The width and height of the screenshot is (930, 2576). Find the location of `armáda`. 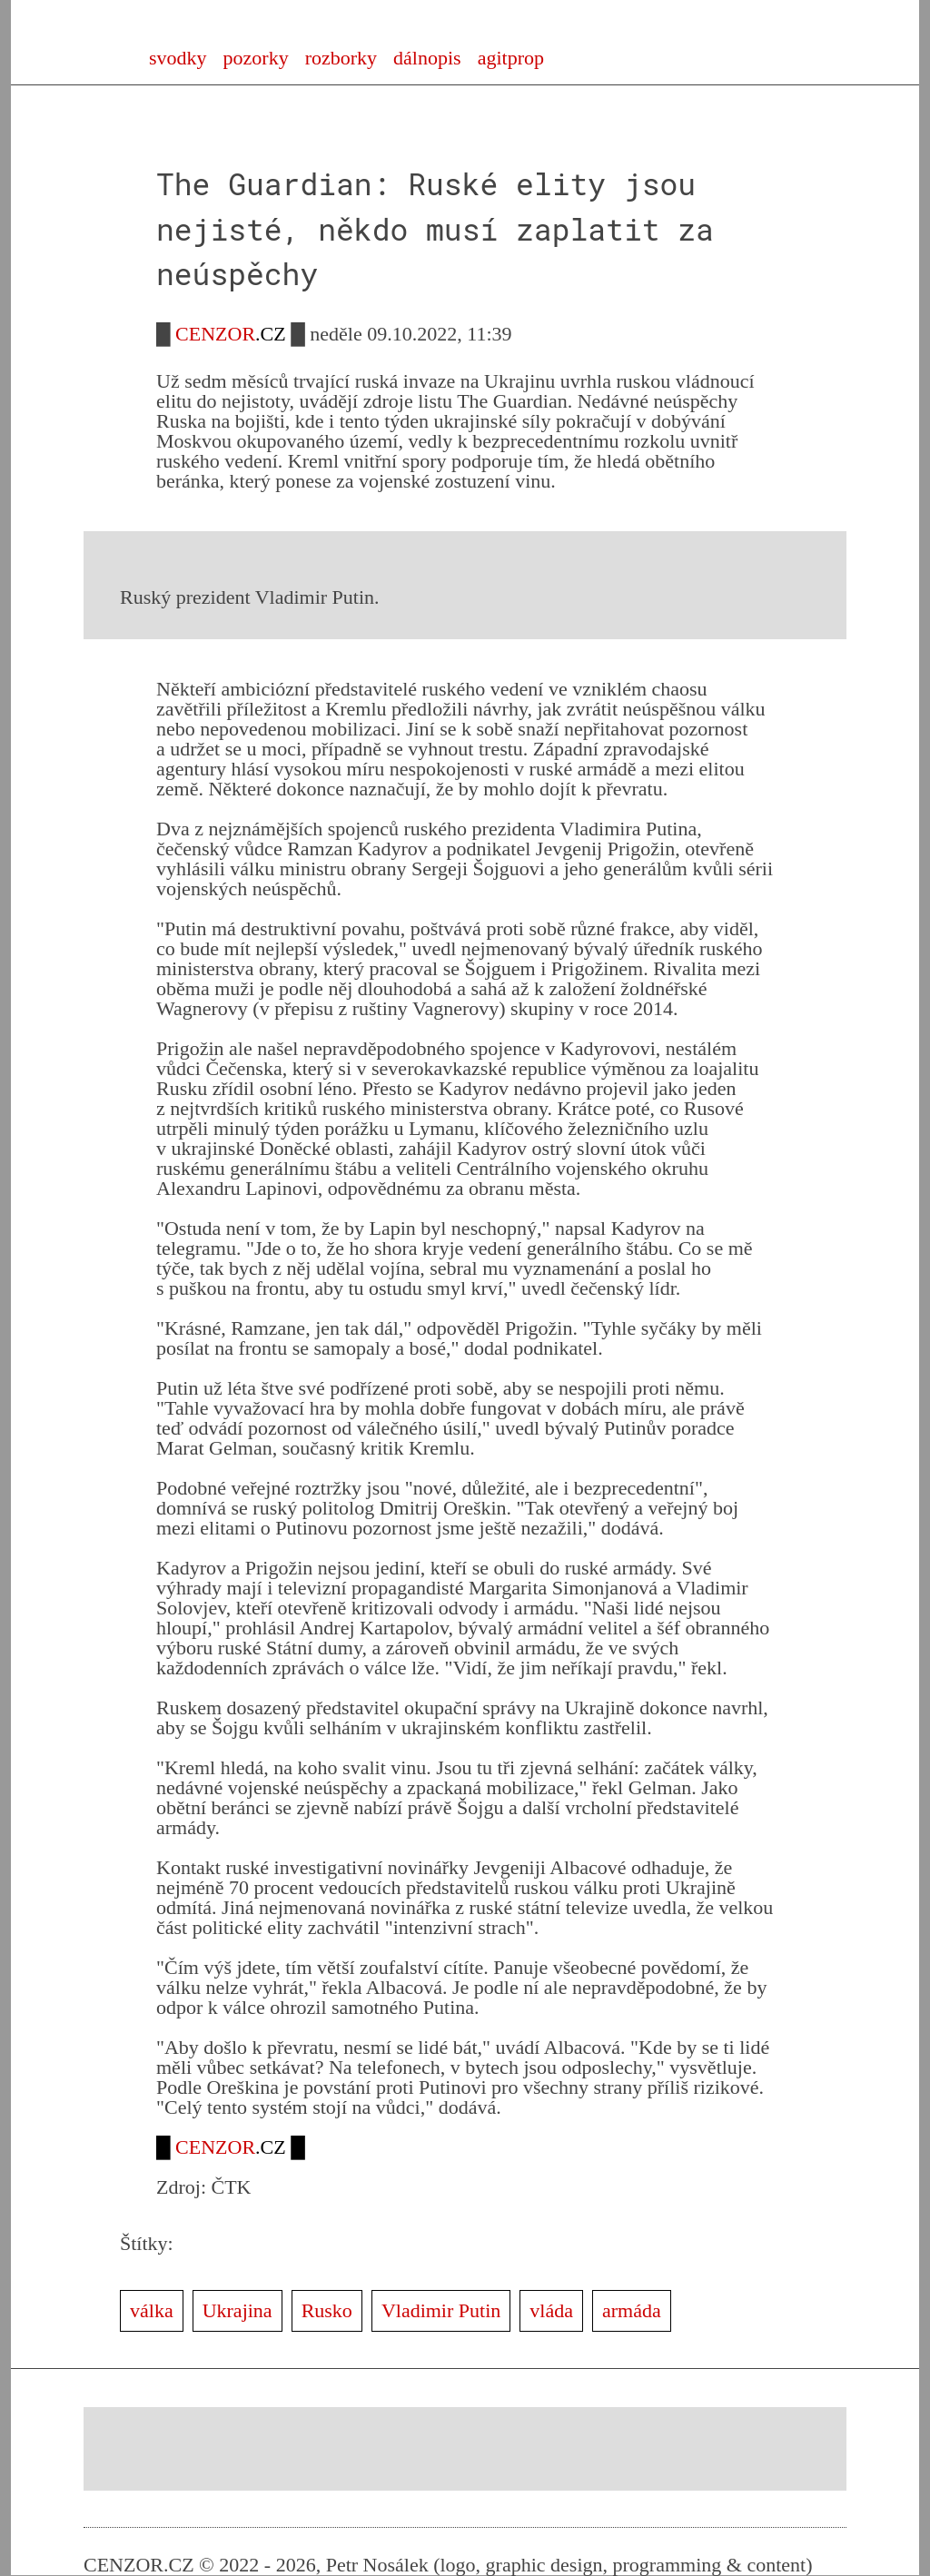

armáda is located at coordinates (631, 2310).